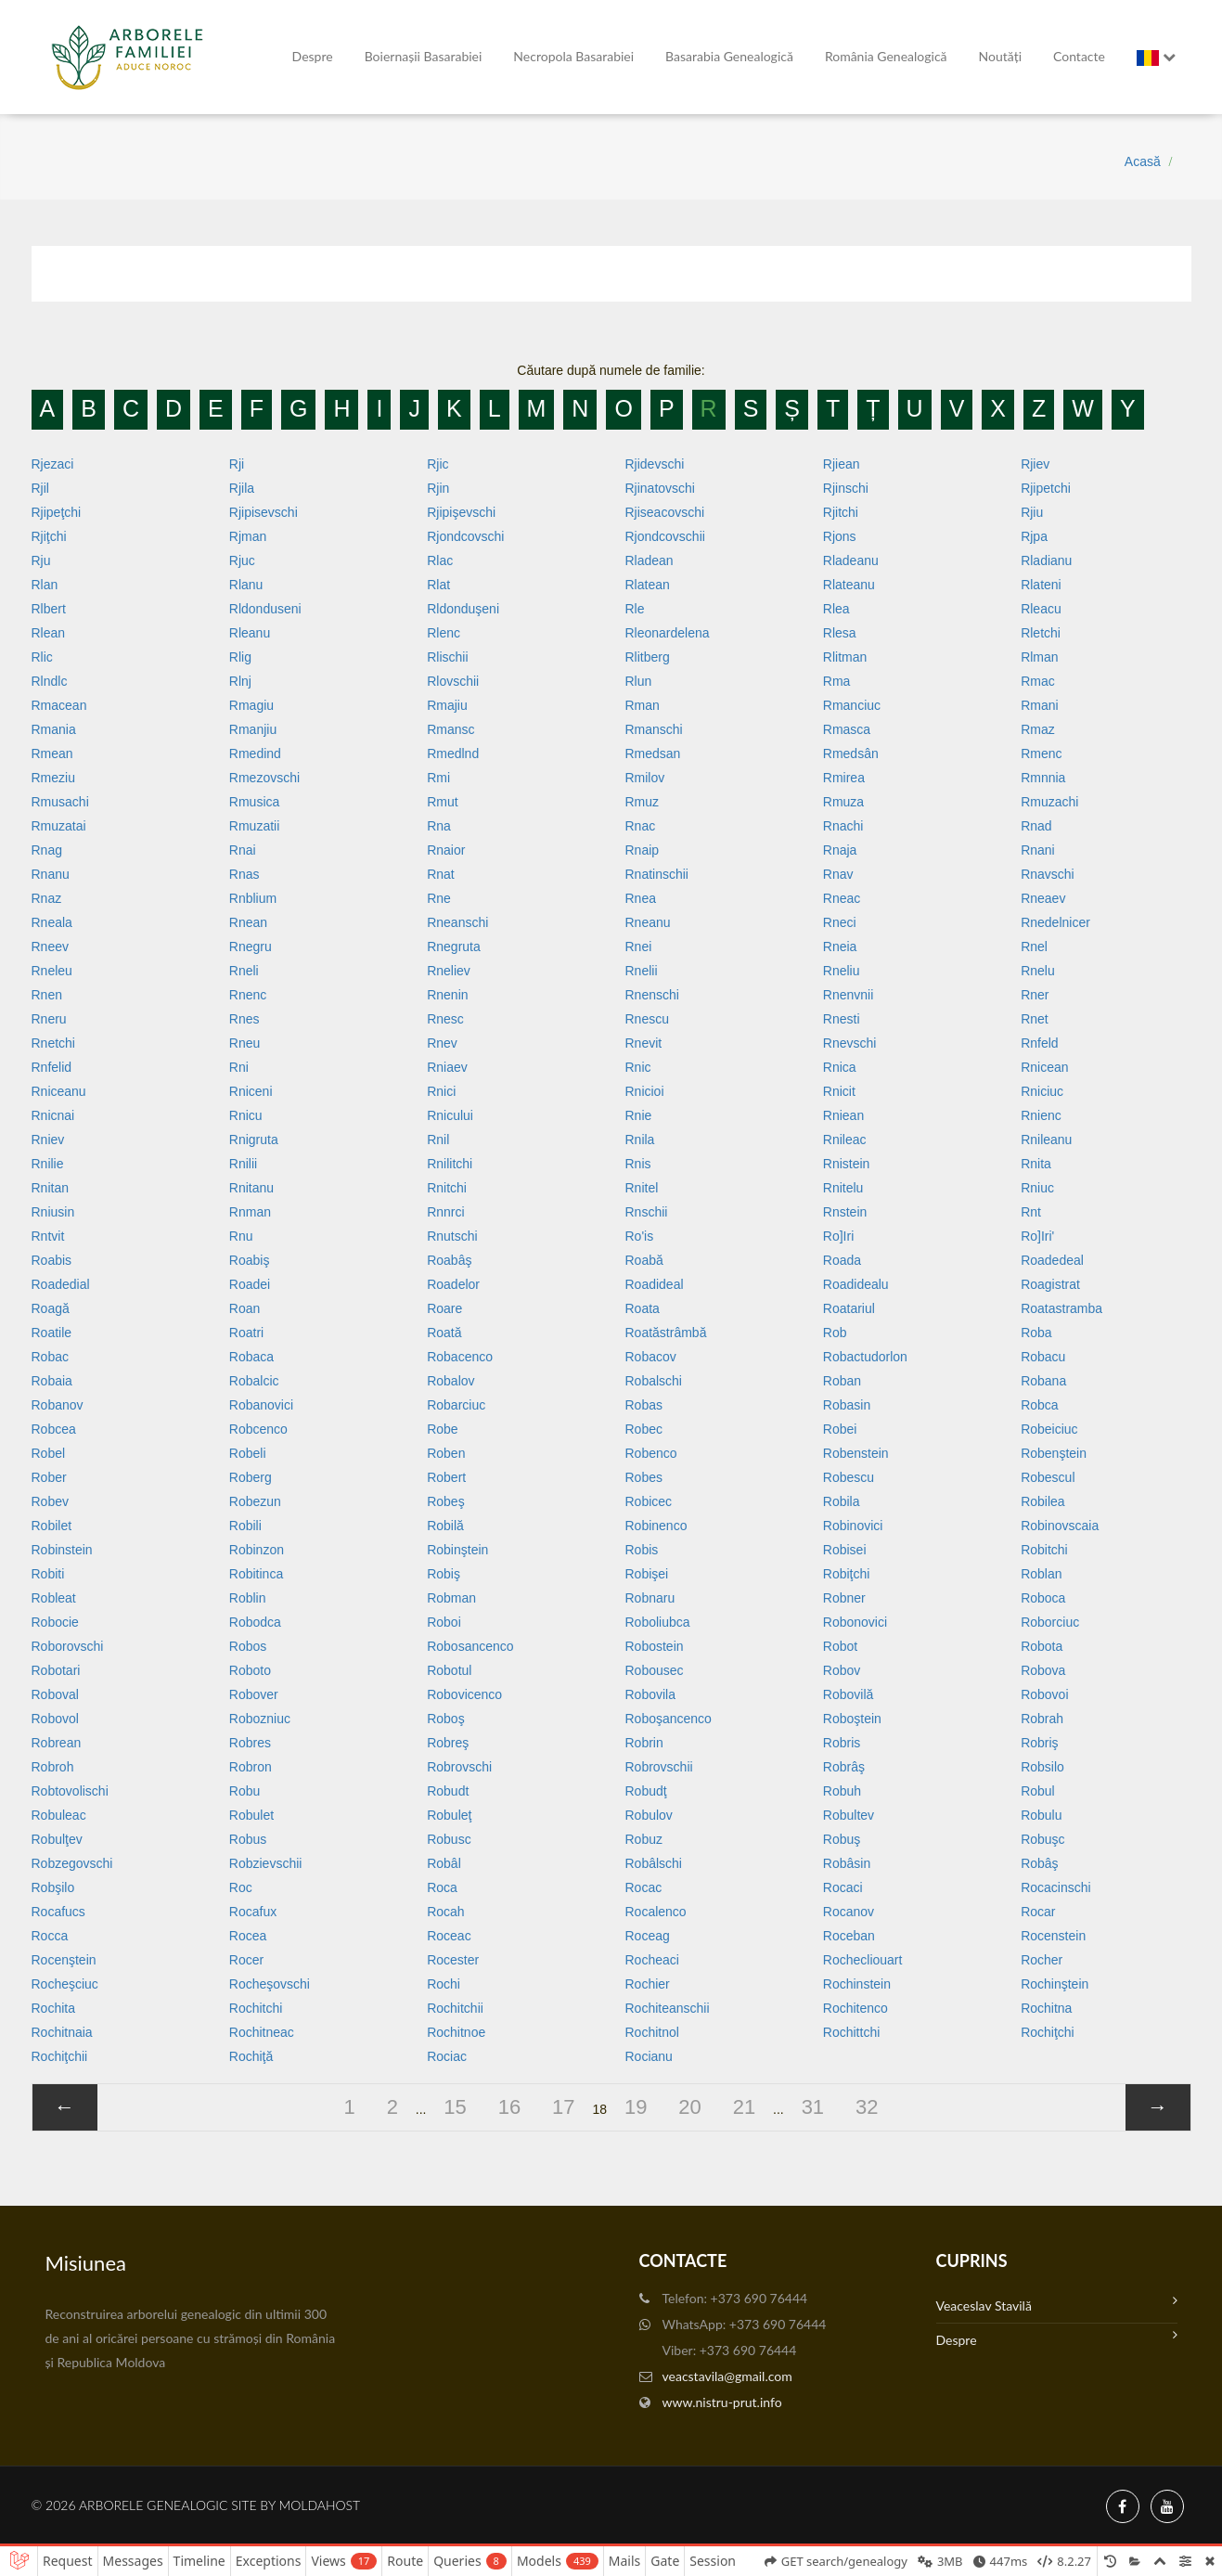 Image resolution: width=1222 pixels, height=2576 pixels. I want to click on Robris, so click(841, 1742).